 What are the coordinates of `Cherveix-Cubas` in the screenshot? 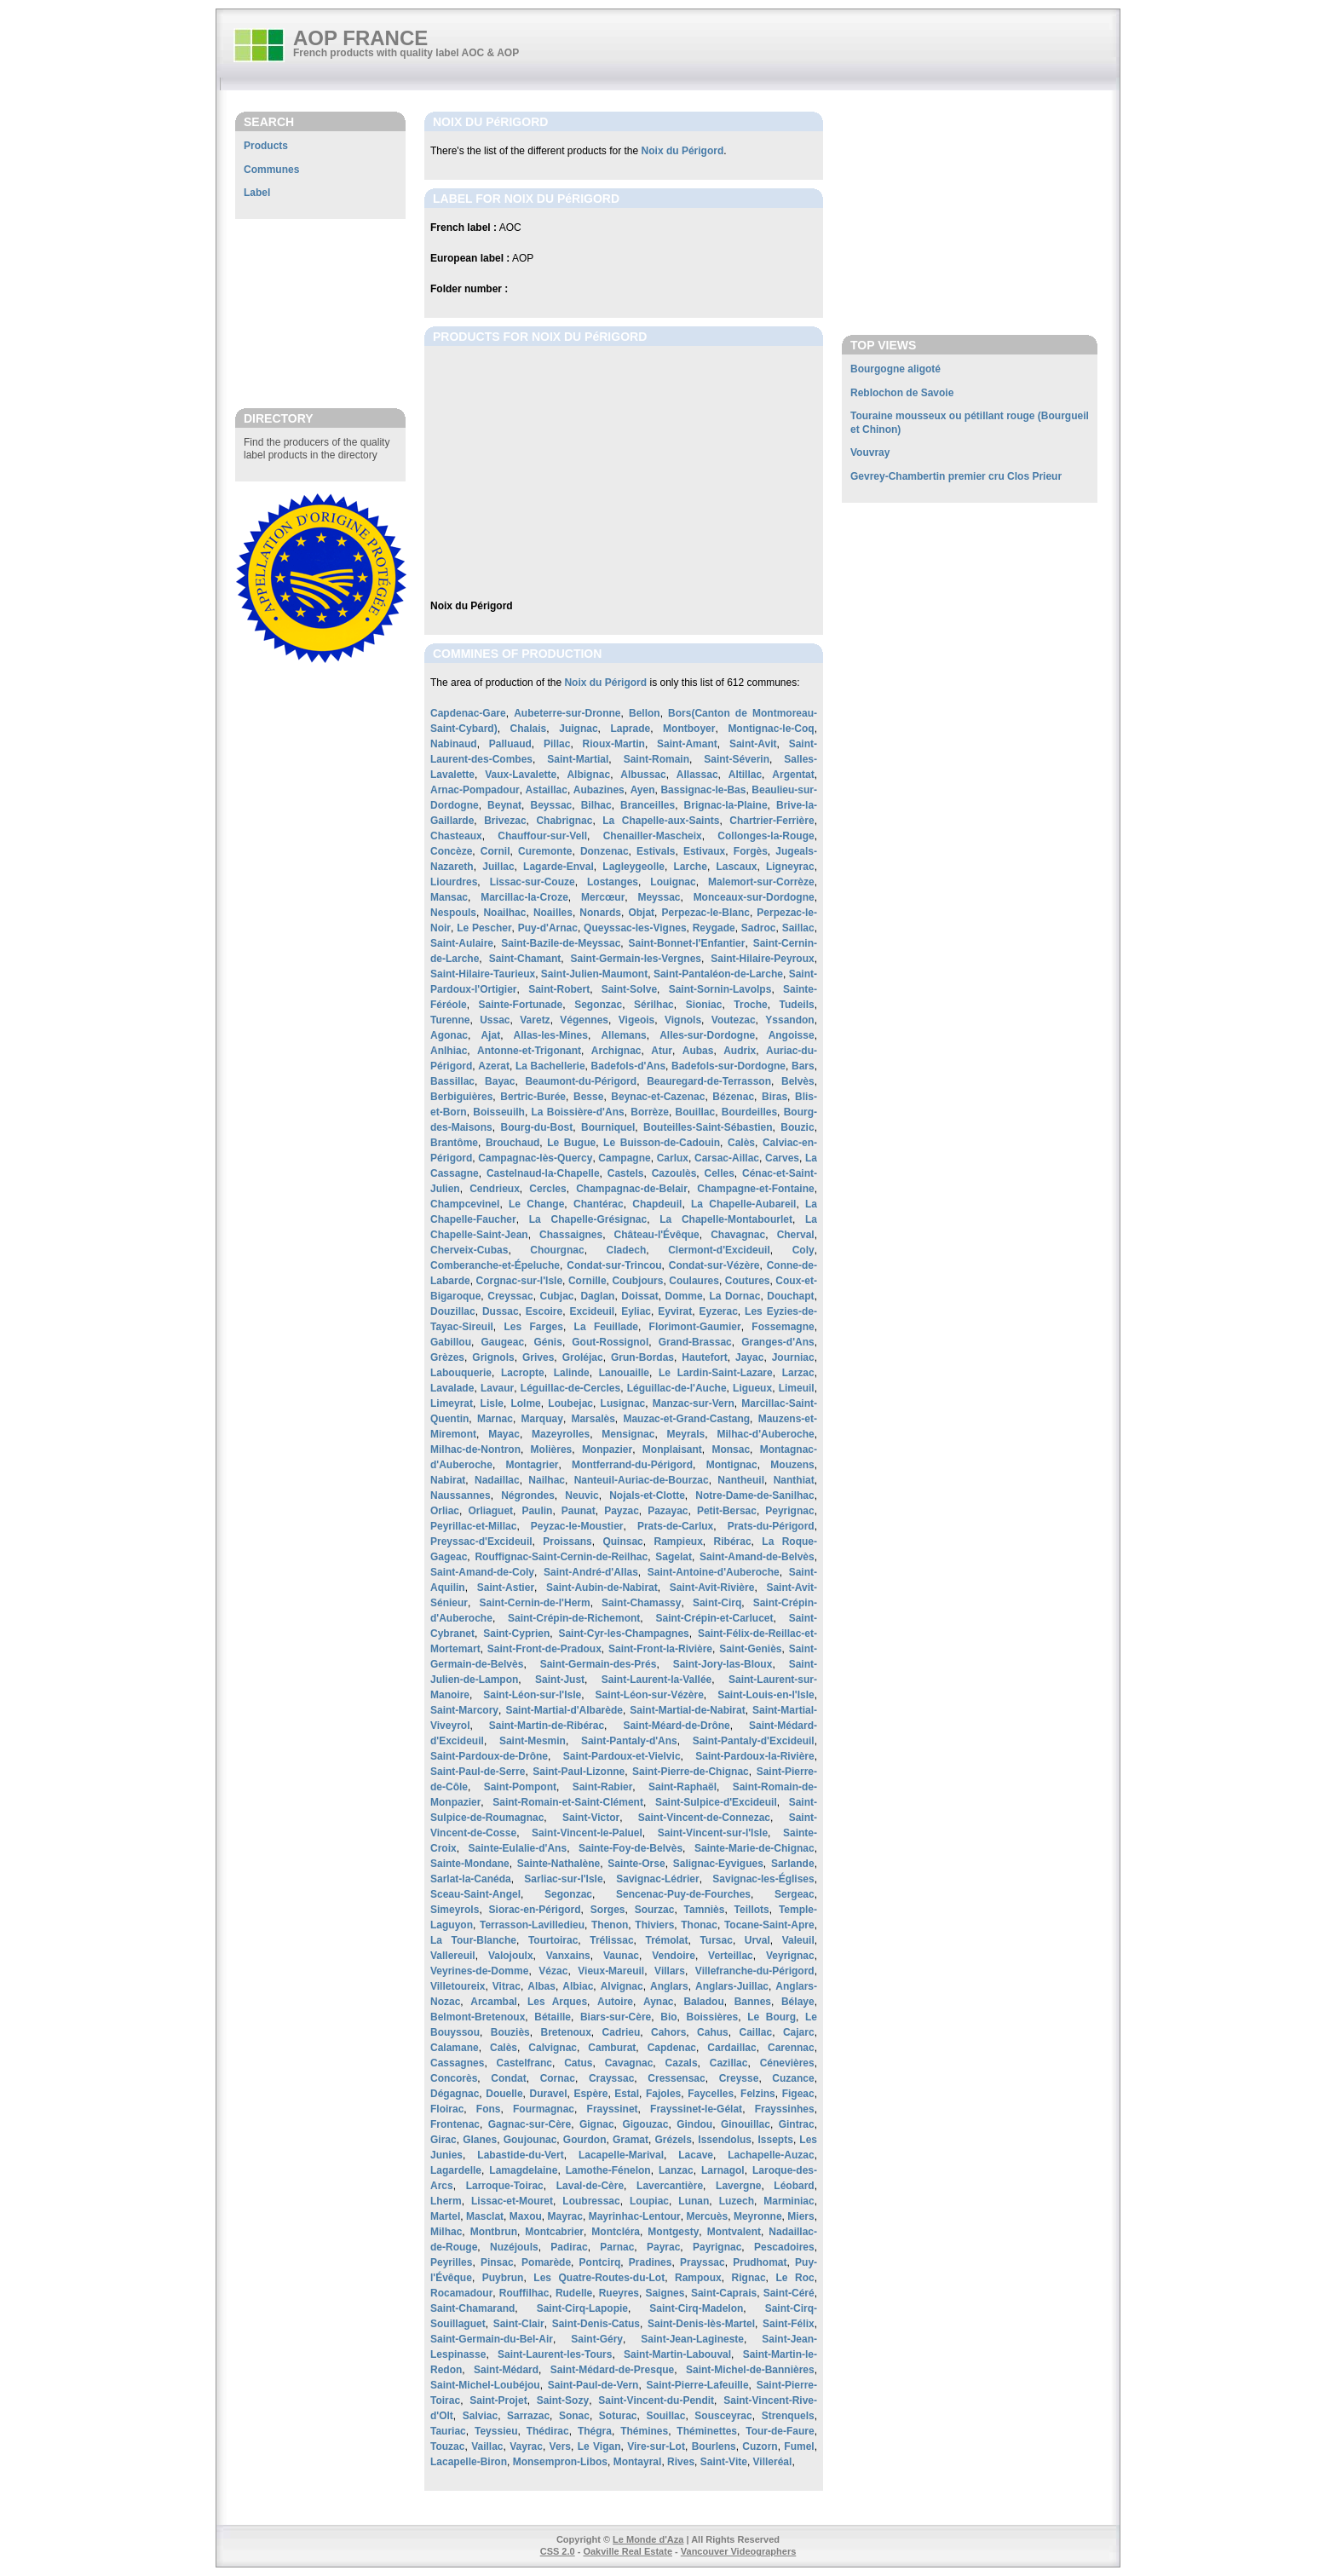 It's located at (469, 1250).